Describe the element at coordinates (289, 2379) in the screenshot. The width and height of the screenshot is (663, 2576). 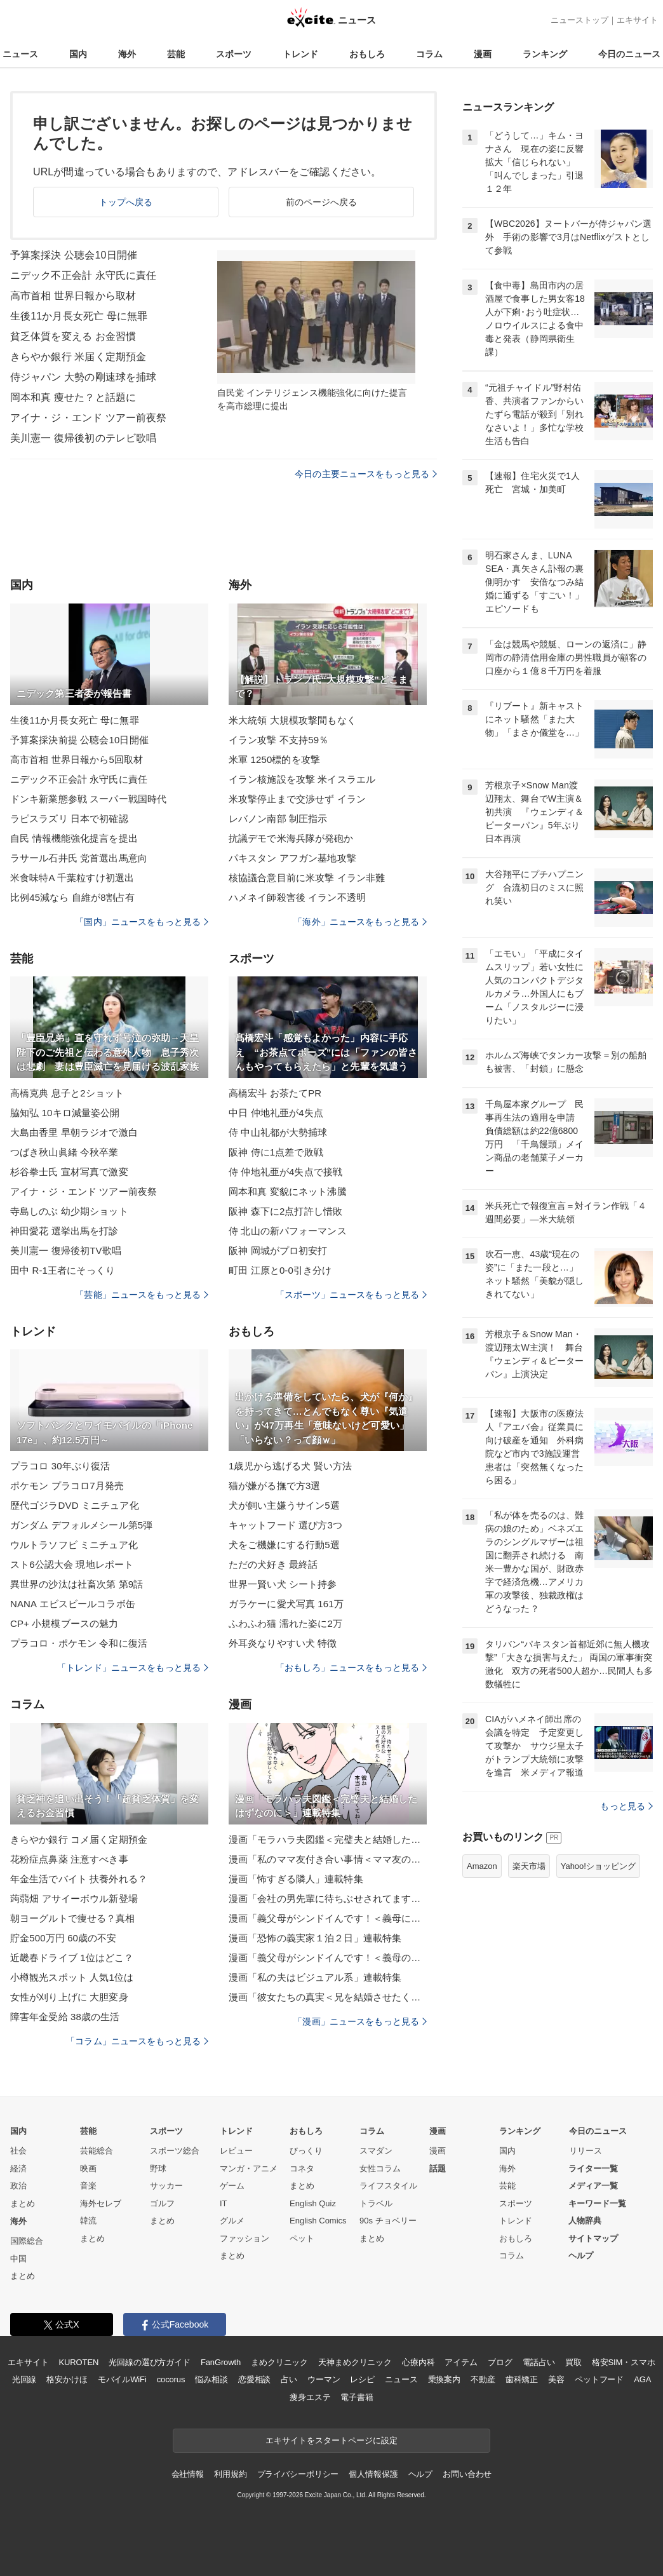
I see `占い` at that location.